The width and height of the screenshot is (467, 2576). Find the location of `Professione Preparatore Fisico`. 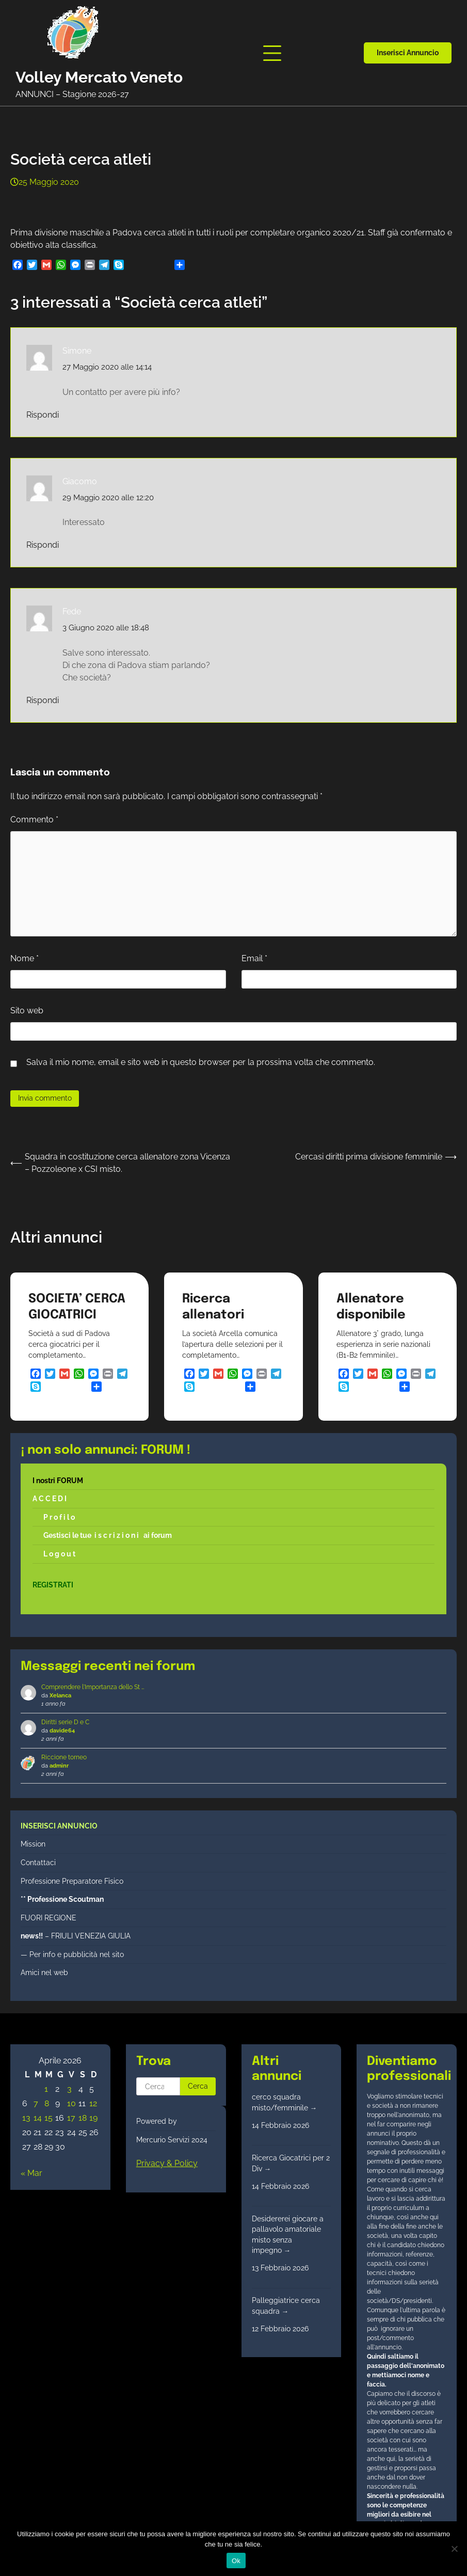

Professione Preparatore Fisico is located at coordinates (72, 1881).